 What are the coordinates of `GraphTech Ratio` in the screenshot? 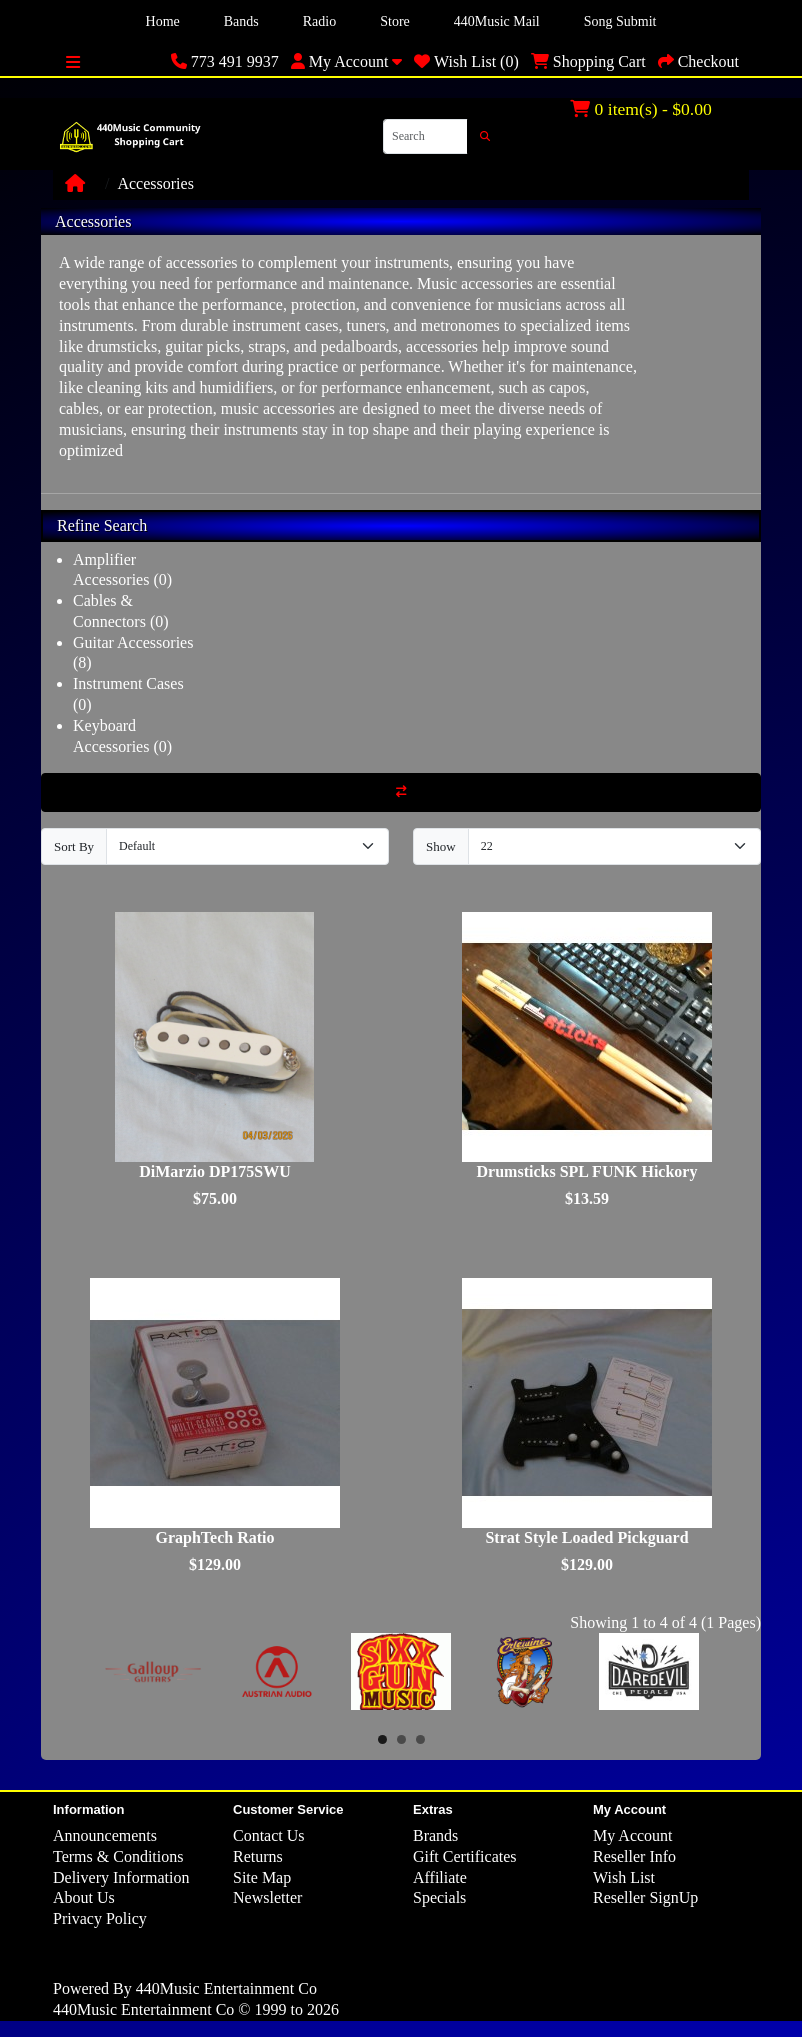 It's located at (215, 1537).